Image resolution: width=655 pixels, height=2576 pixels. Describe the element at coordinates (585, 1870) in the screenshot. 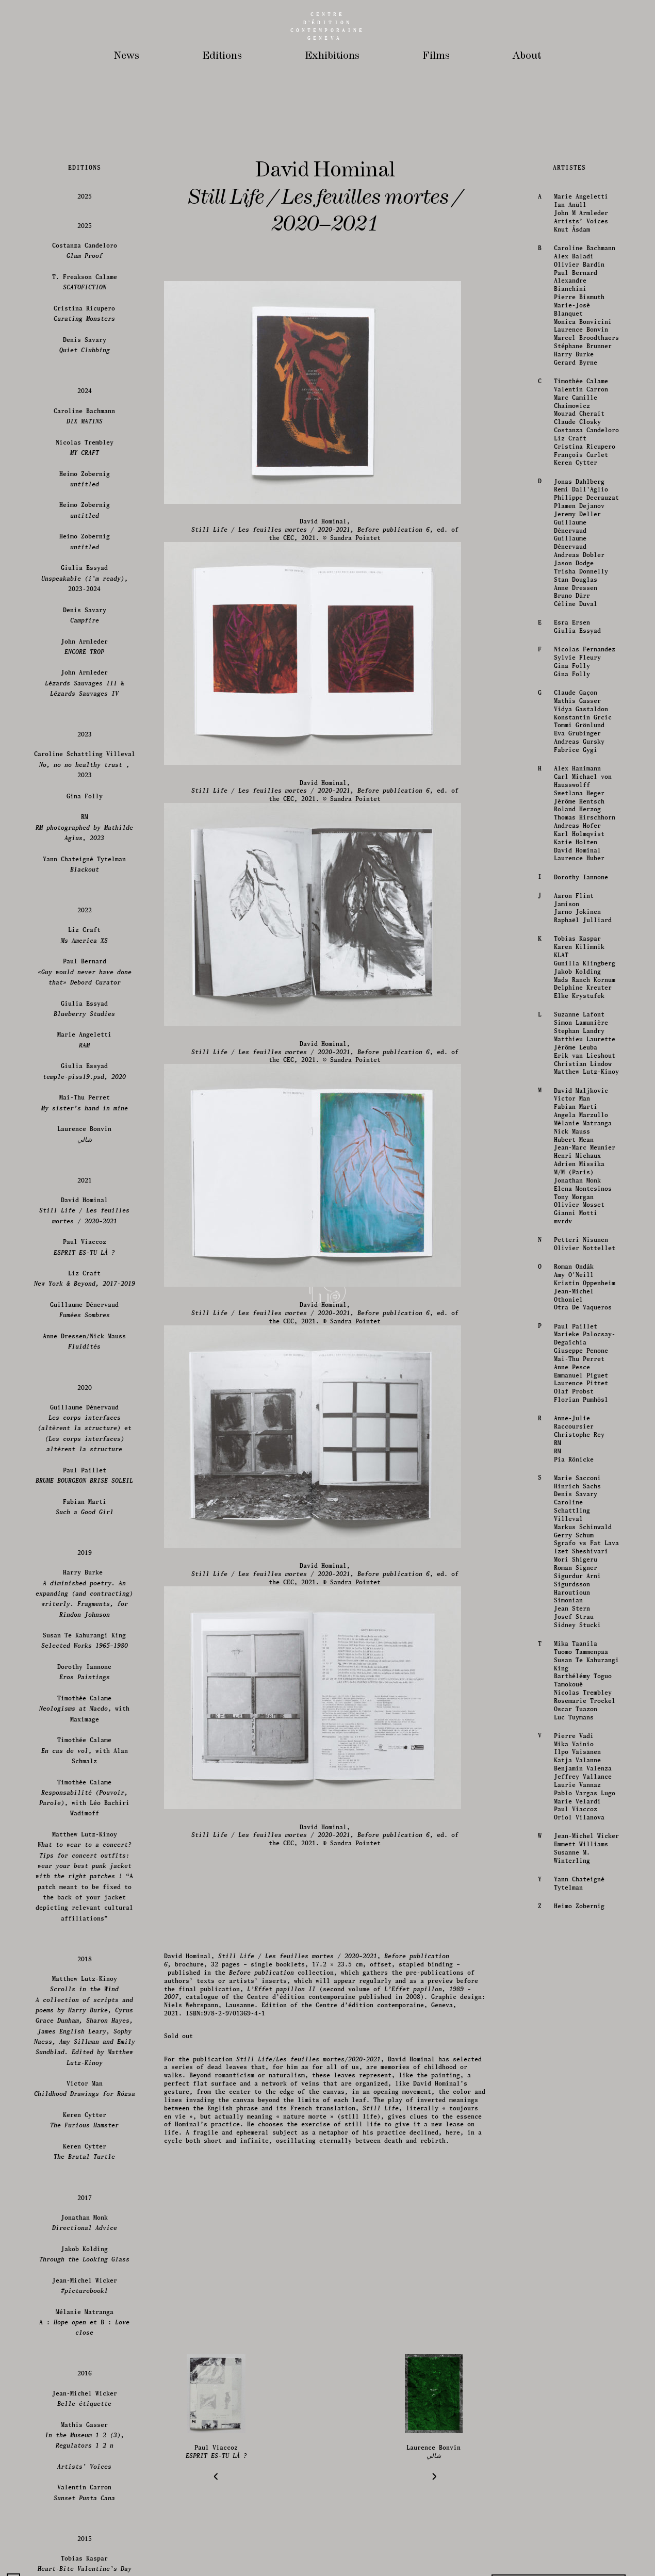

I see `Marcel Broodthaers` at that location.